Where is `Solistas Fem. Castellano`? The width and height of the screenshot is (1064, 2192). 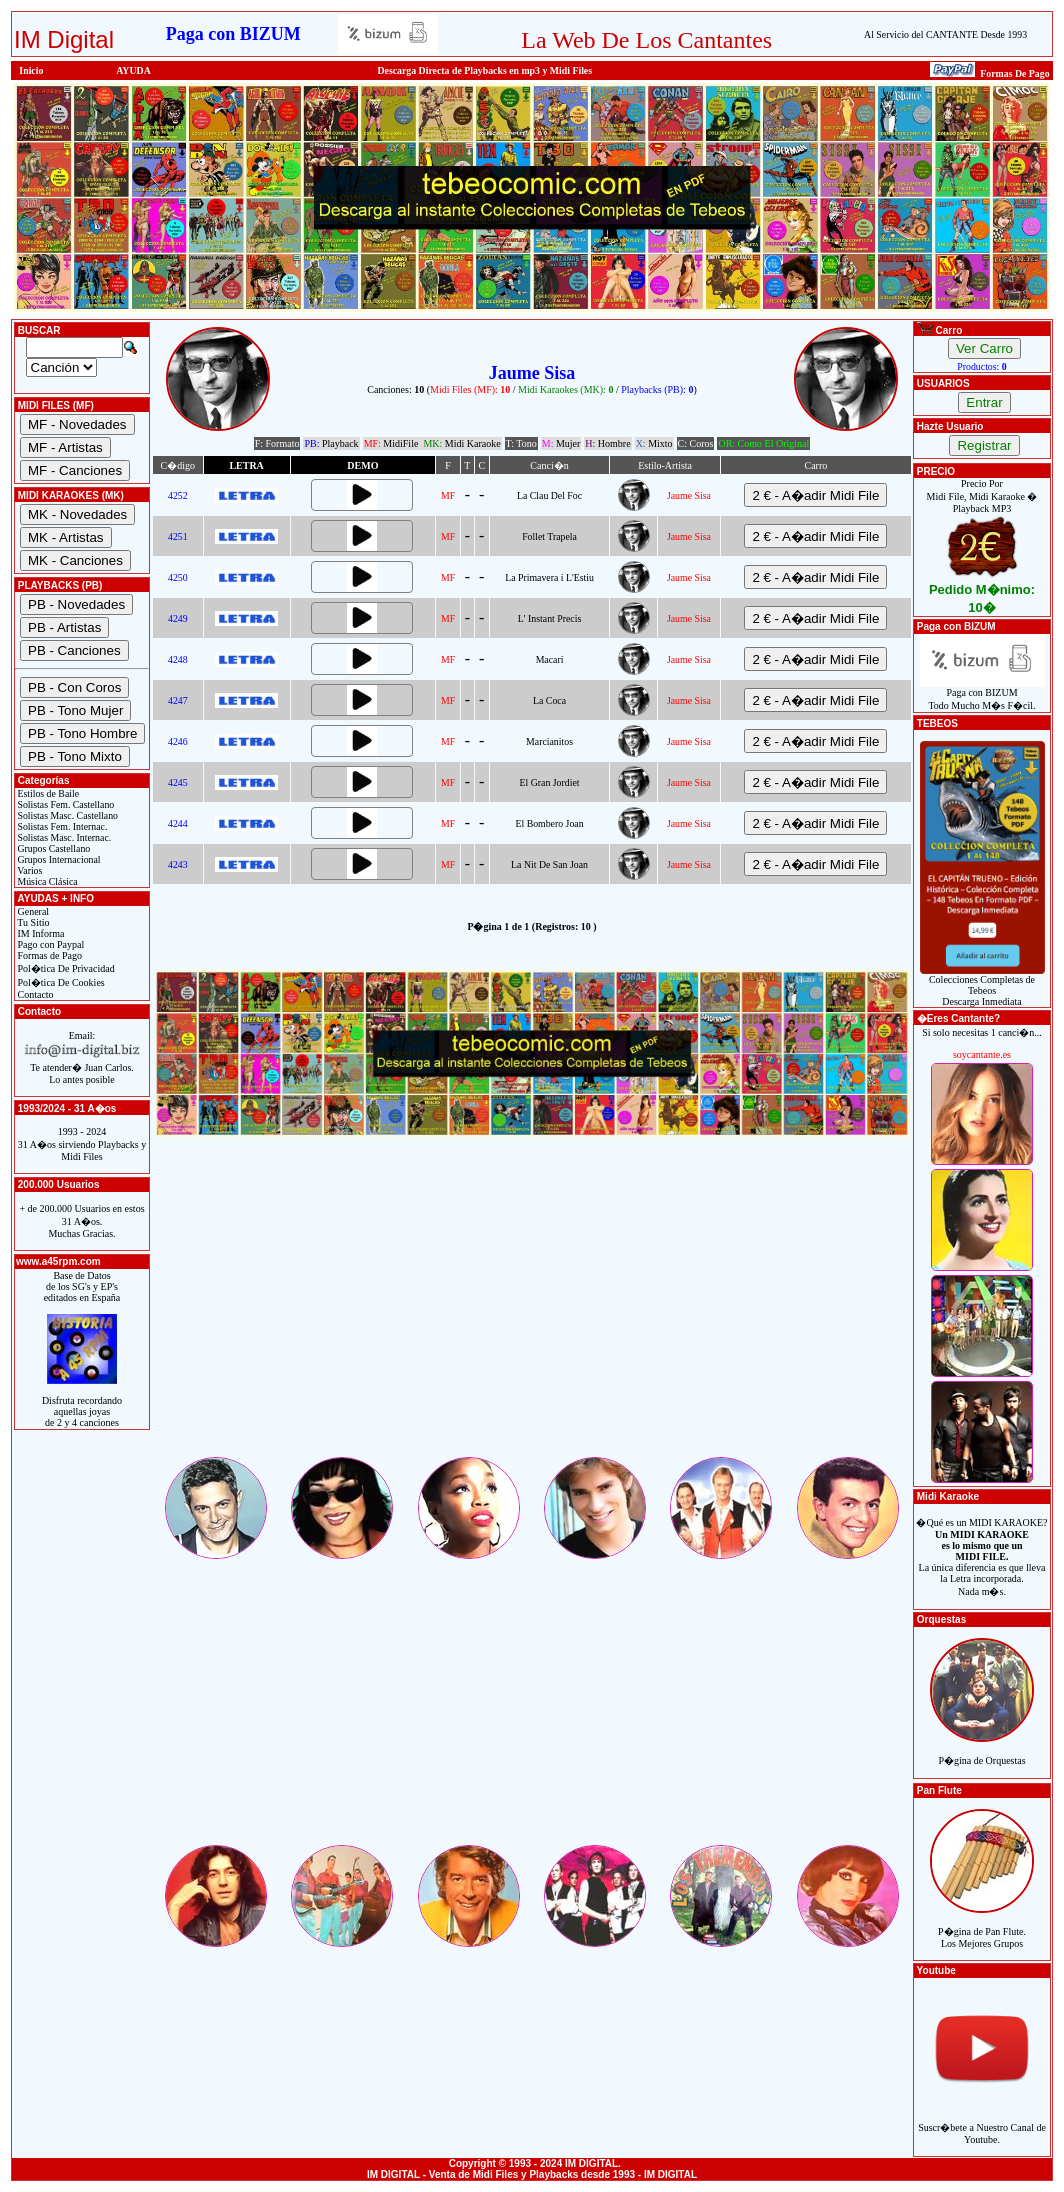 Solistas Fem. Castellano is located at coordinates (64, 804).